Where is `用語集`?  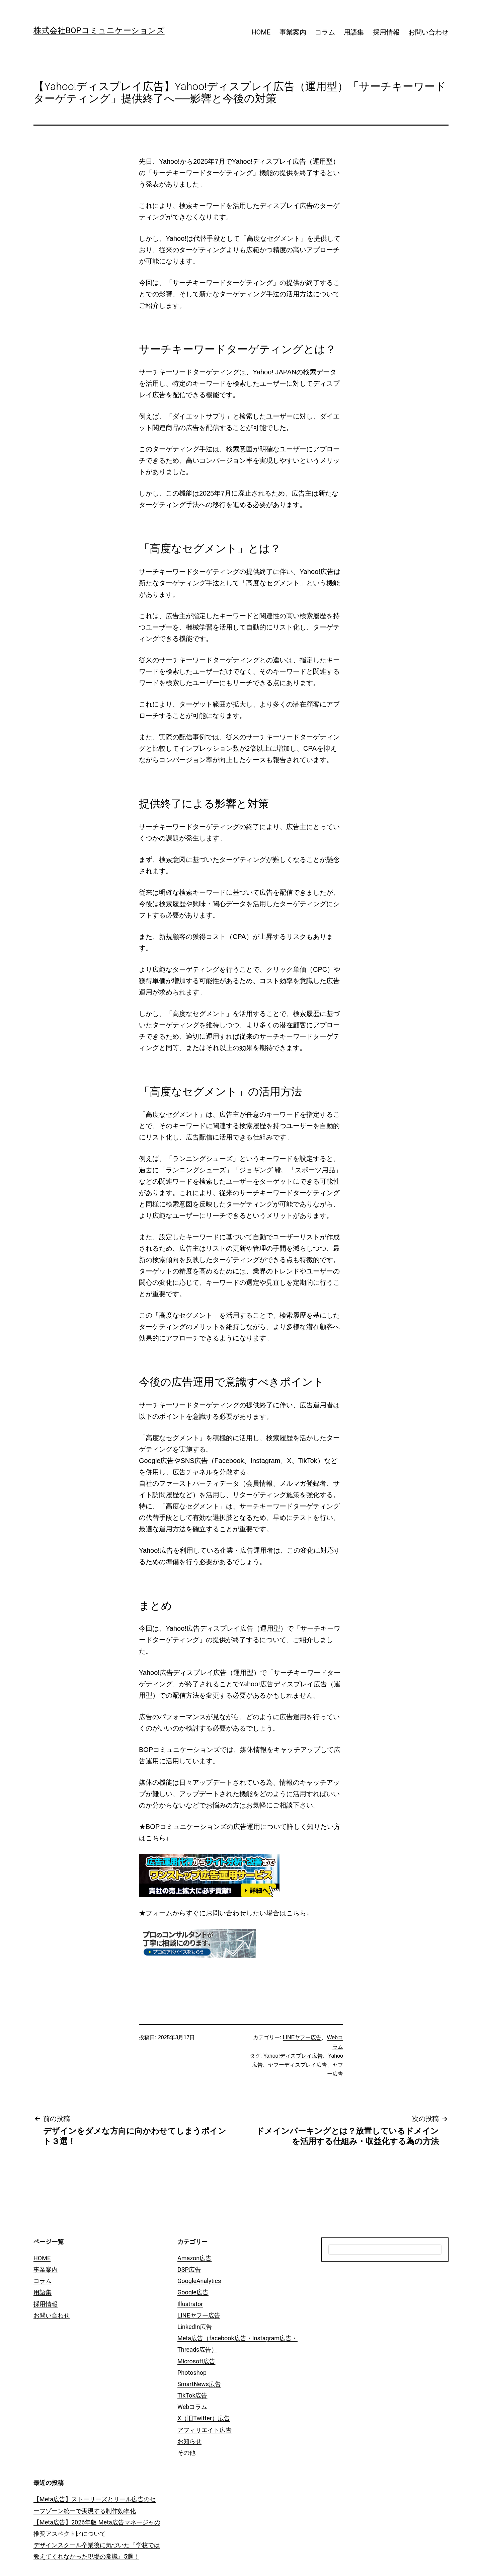
用語集 is located at coordinates (354, 32).